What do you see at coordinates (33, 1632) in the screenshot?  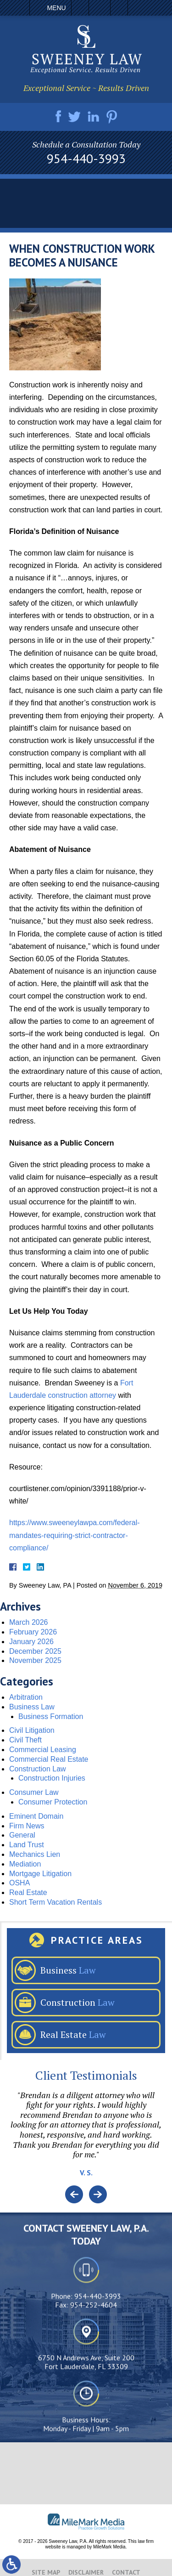 I see `February 2026` at bounding box center [33, 1632].